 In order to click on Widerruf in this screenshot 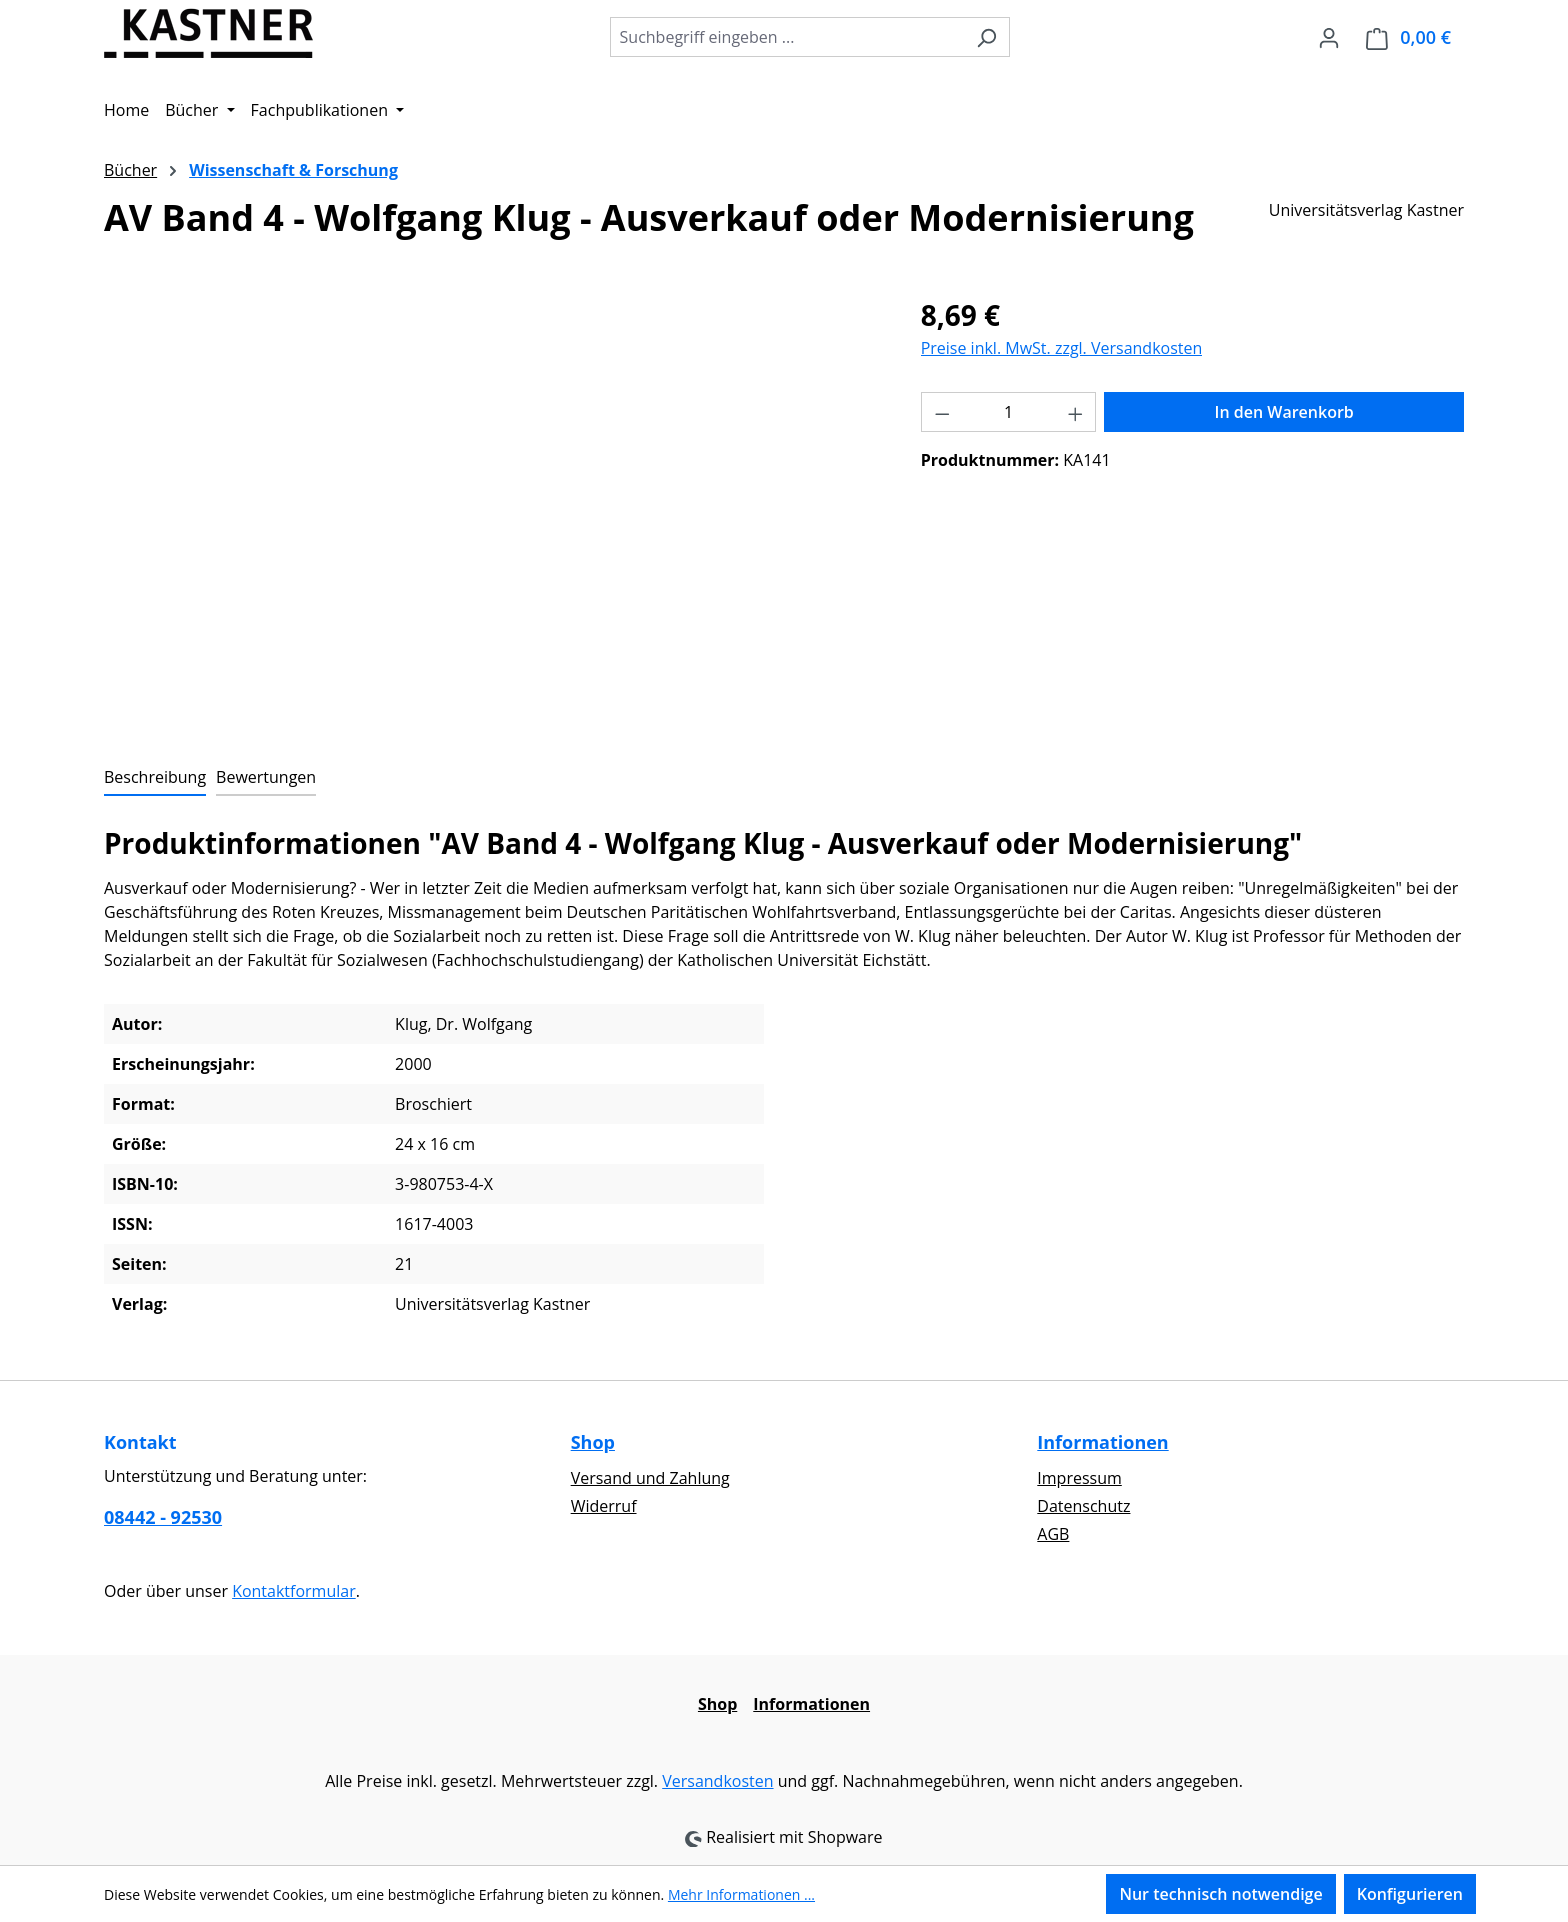, I will do `click(604, 1506)`.